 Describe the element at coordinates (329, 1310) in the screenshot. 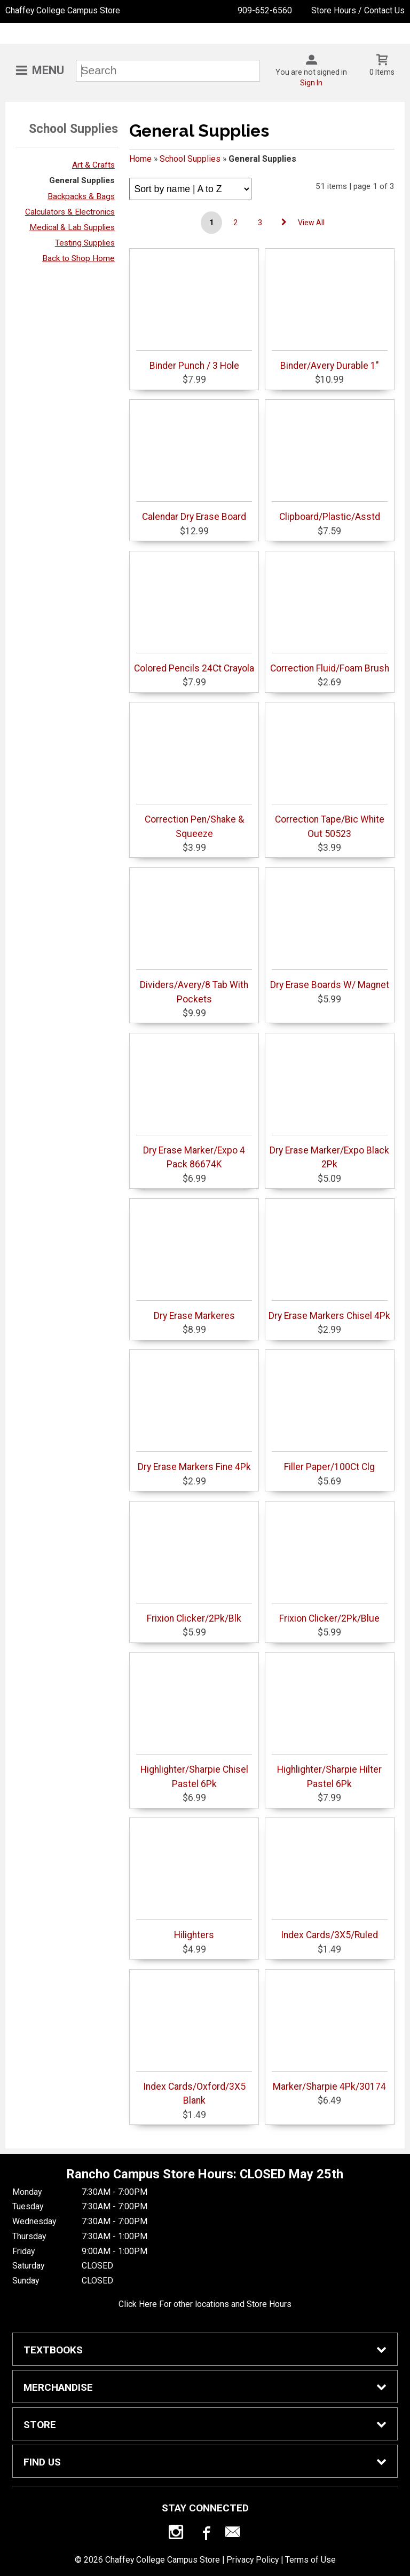

I see `Dry Erase Markers Chisel 4Pk` at that location.